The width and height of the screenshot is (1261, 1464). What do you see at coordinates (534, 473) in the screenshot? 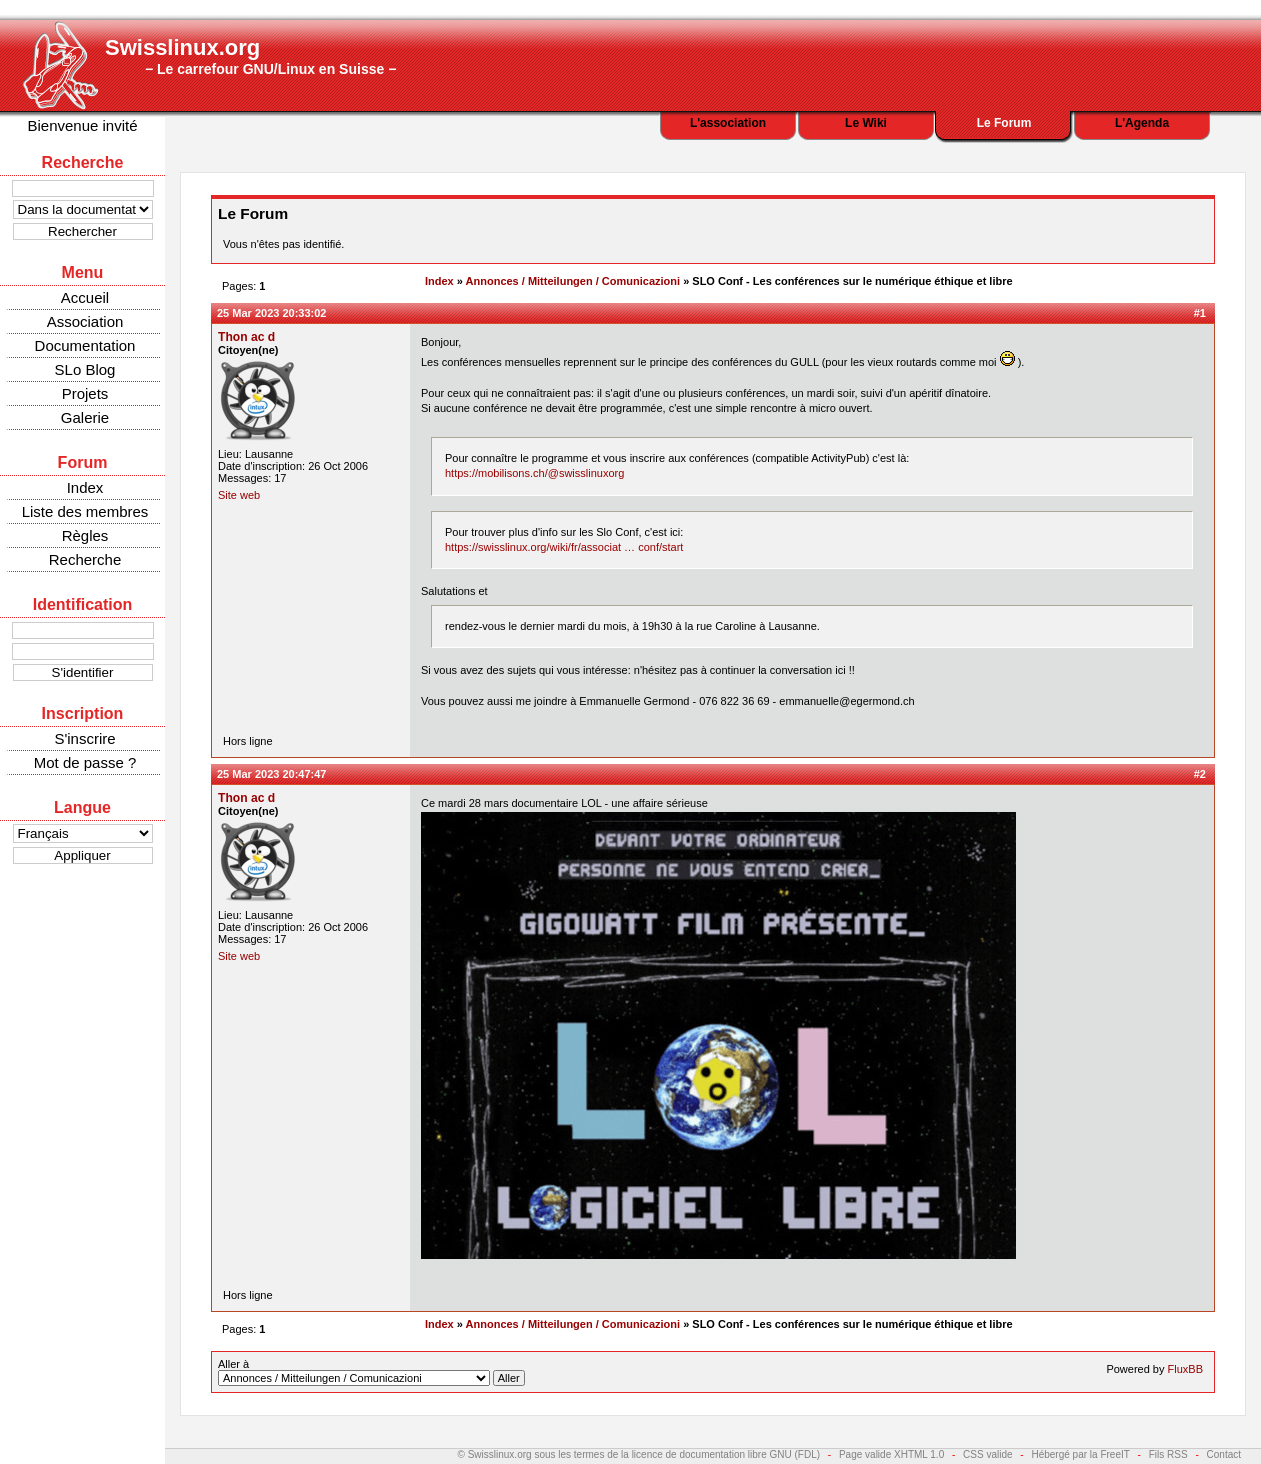
I see `https://mobilisons.ch/@swisslinuxorg` at bounding box center [534, 473].